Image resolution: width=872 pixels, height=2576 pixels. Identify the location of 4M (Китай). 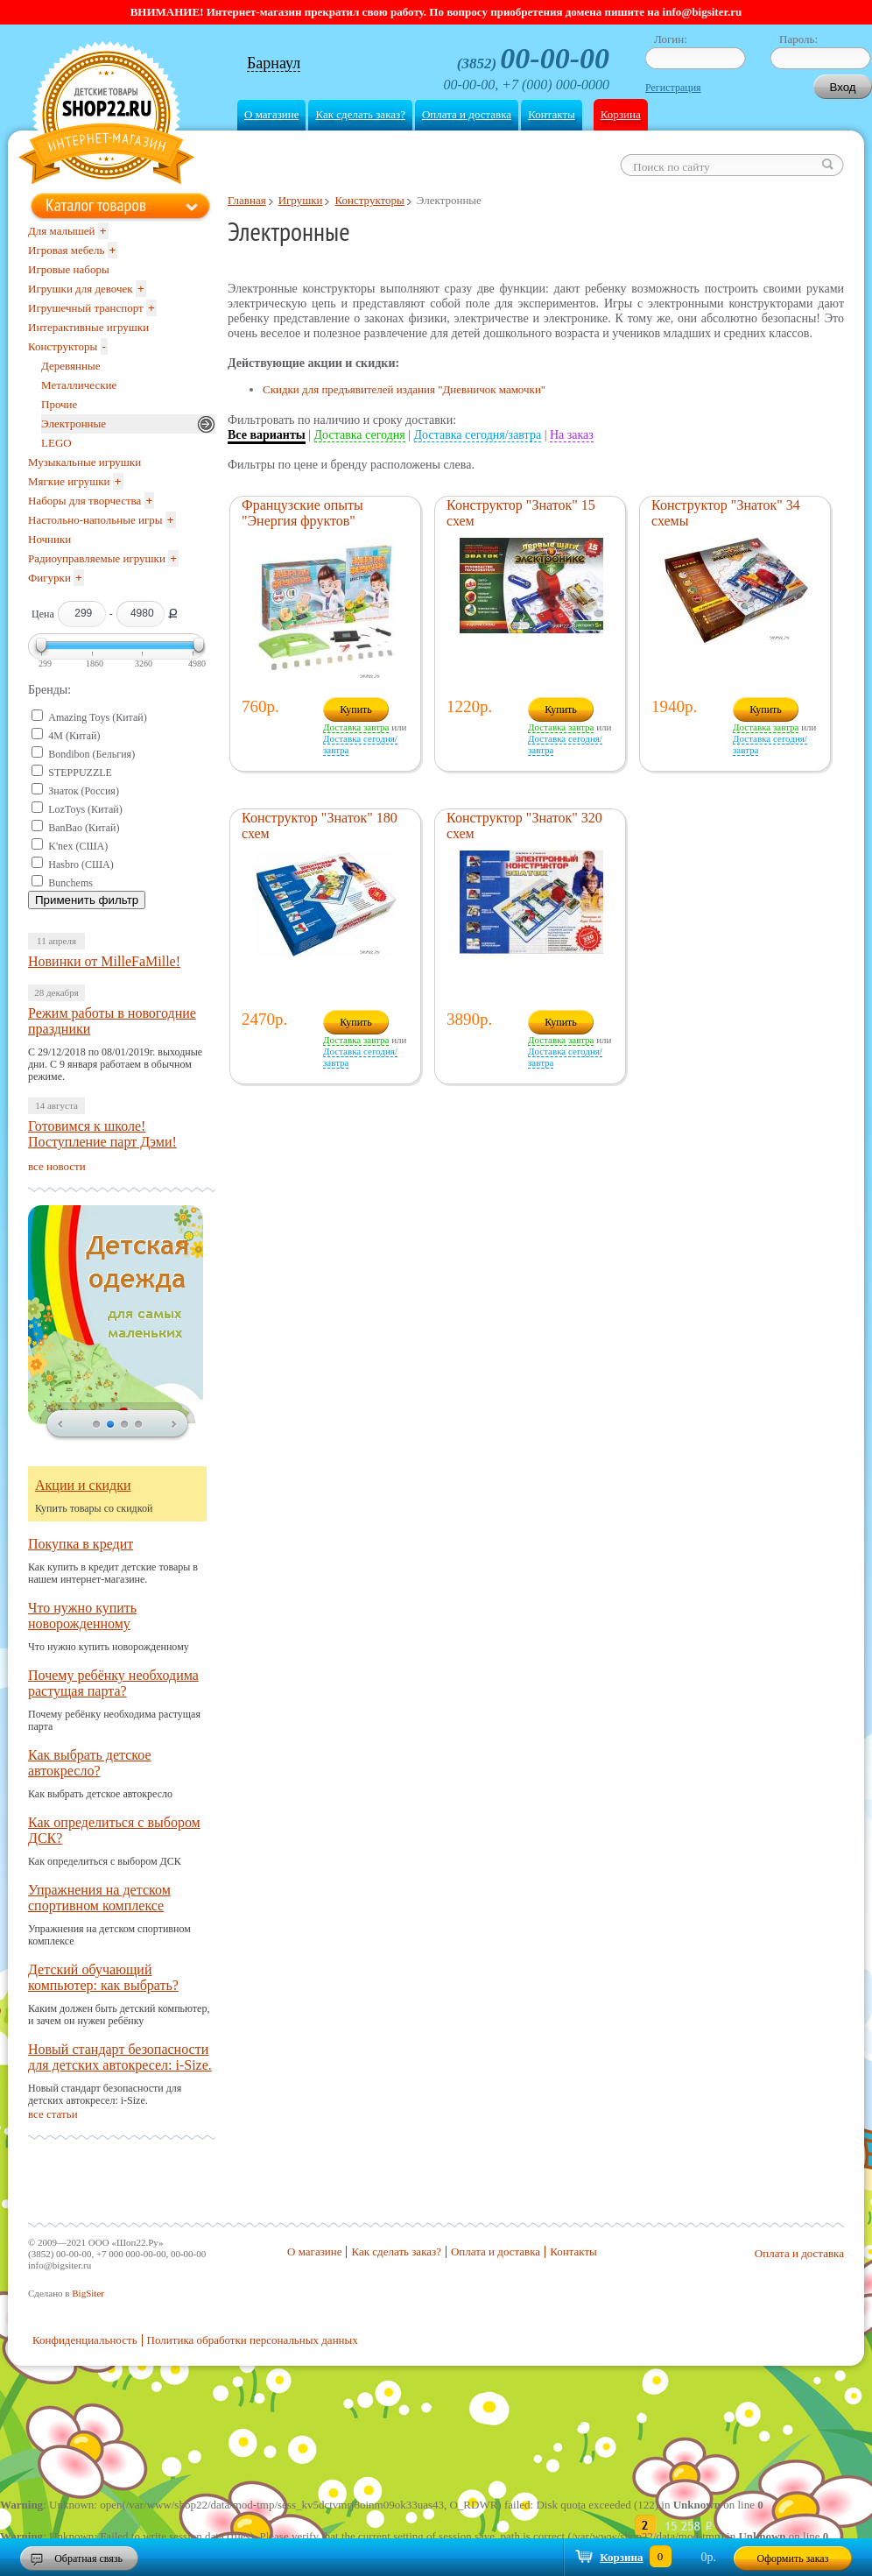
(74, 736).